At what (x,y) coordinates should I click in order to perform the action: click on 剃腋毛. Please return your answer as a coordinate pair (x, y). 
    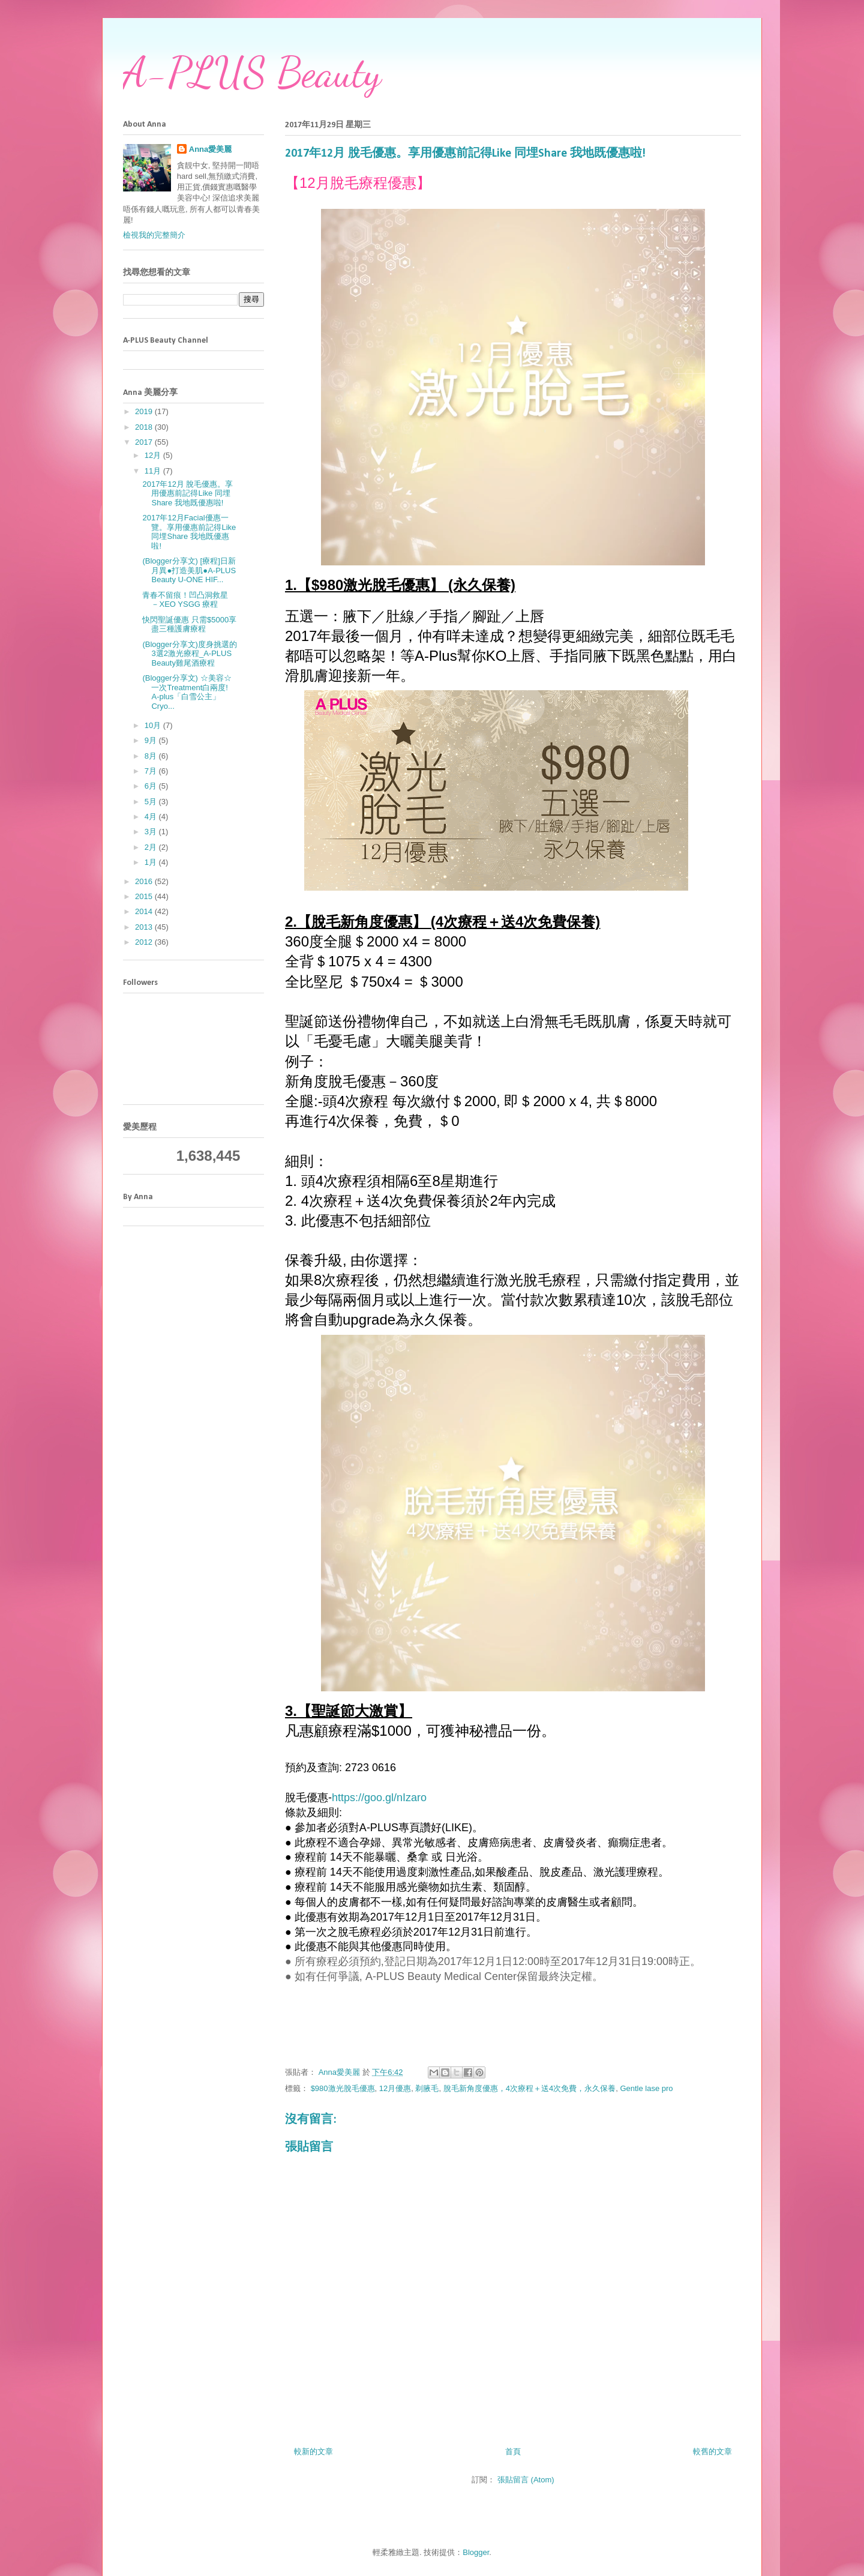
    Looking at the image, I should click on (427, 2088).